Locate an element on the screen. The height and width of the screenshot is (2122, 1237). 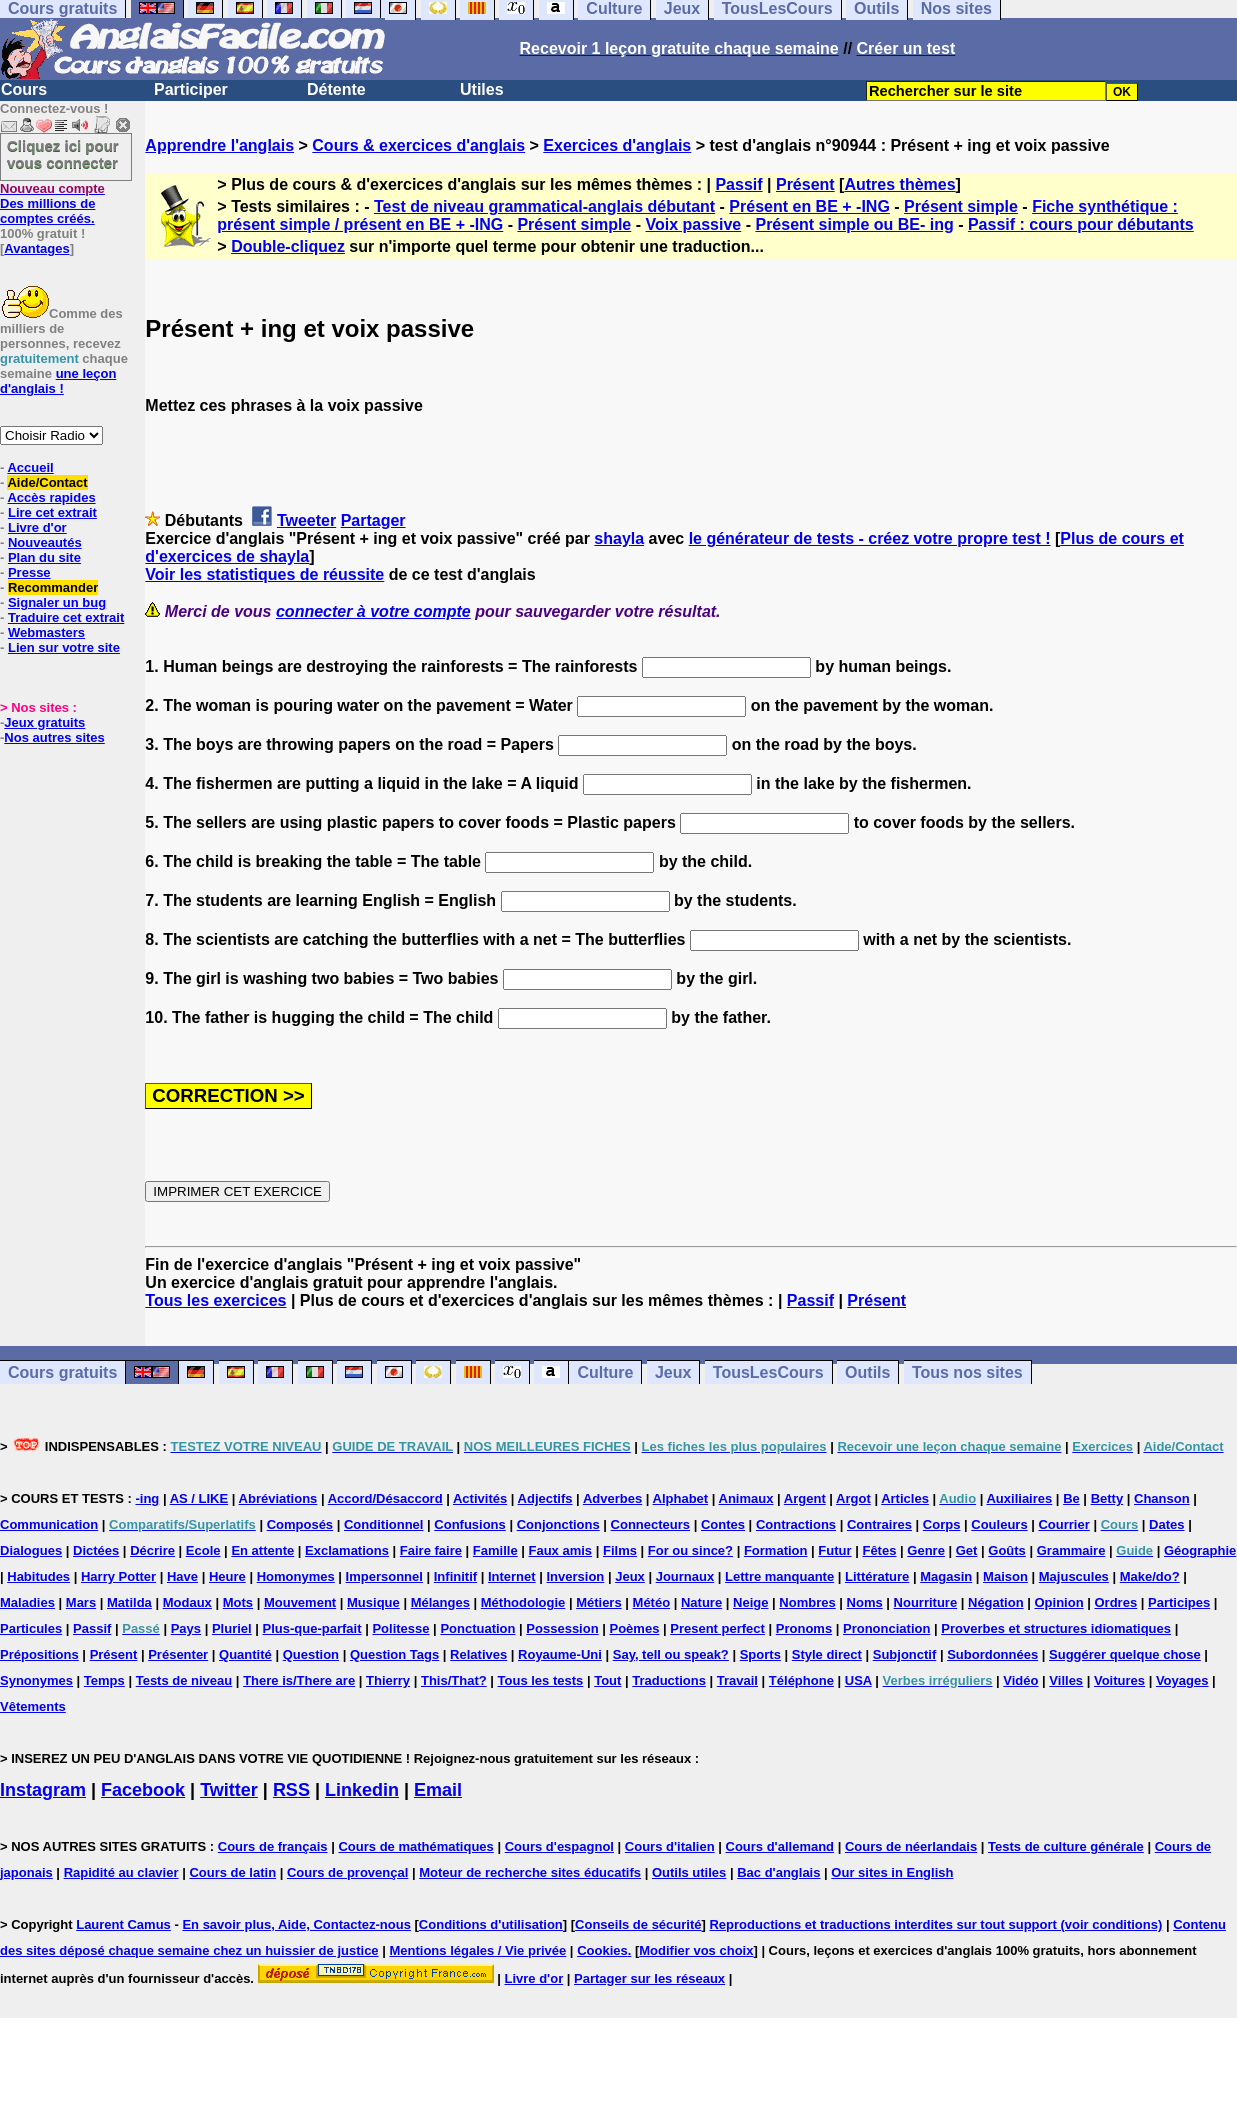
Synonymes is located at coordinates (36, 1680).